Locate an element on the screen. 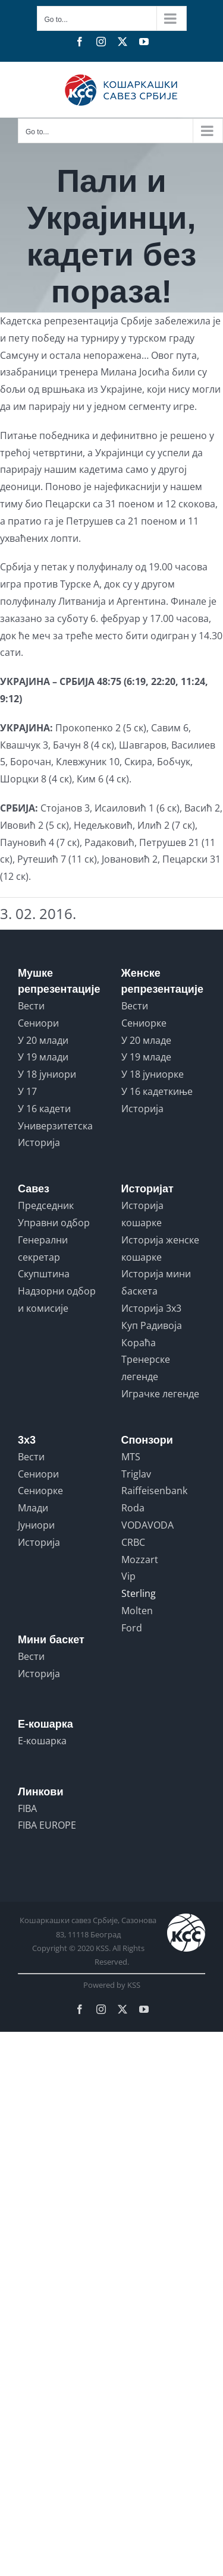 This screenshot has width=223, height=2576. Генерални секретар is located at coordinates (43, 1248).